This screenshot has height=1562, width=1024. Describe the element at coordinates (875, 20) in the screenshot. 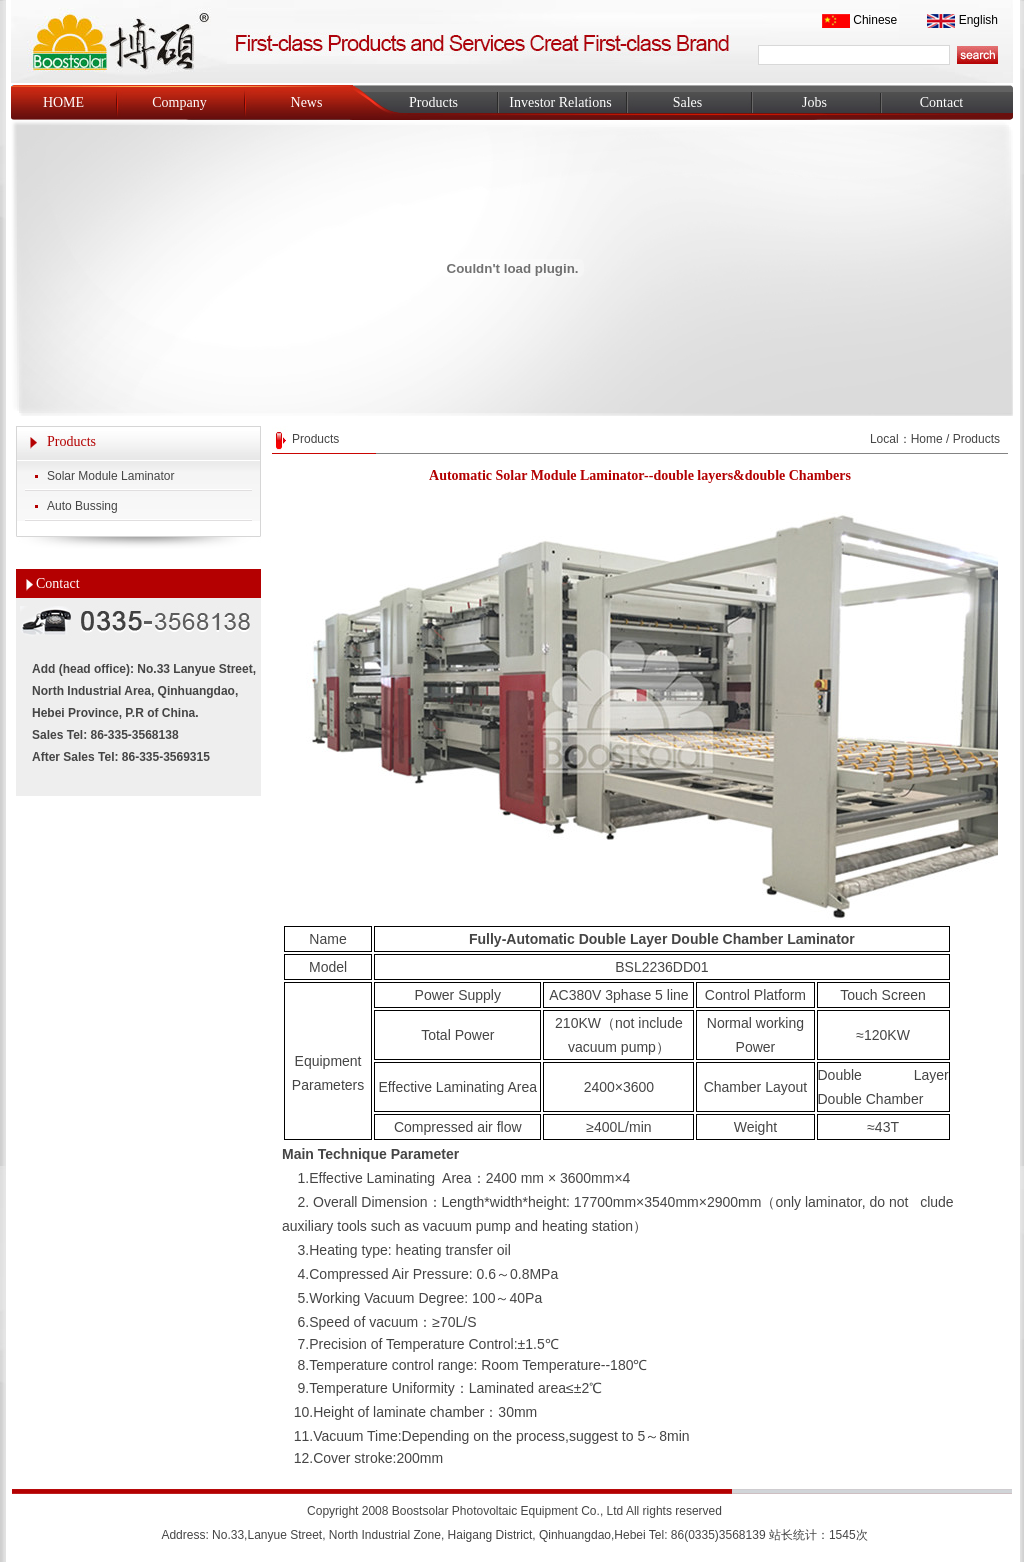

I see `Chinese` at that location.